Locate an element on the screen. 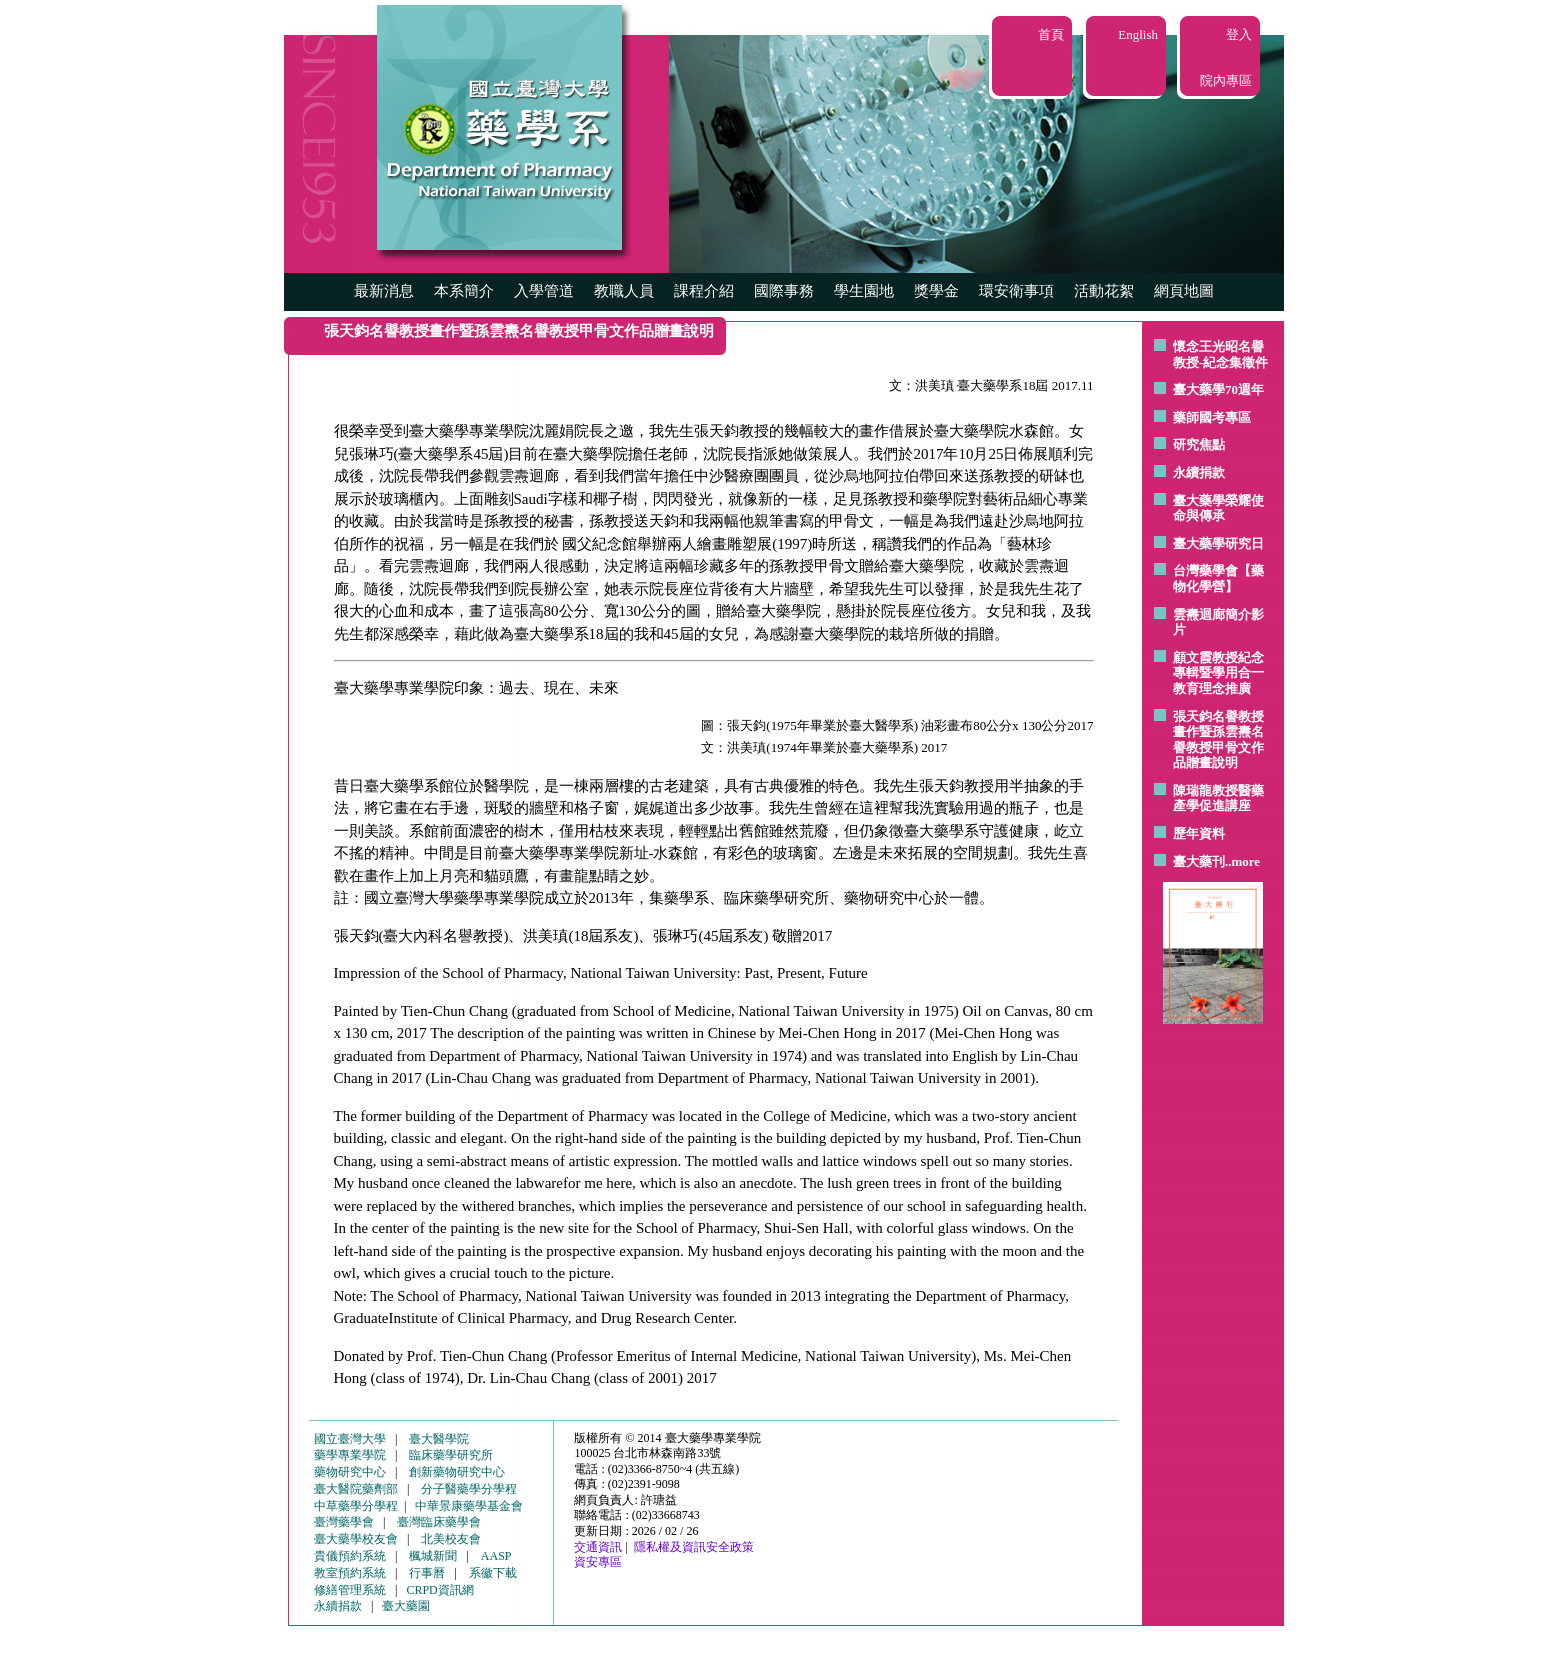 This screenshot has height=1670, width=1568. 北美校友會 is located at coordinates (451, 1539).